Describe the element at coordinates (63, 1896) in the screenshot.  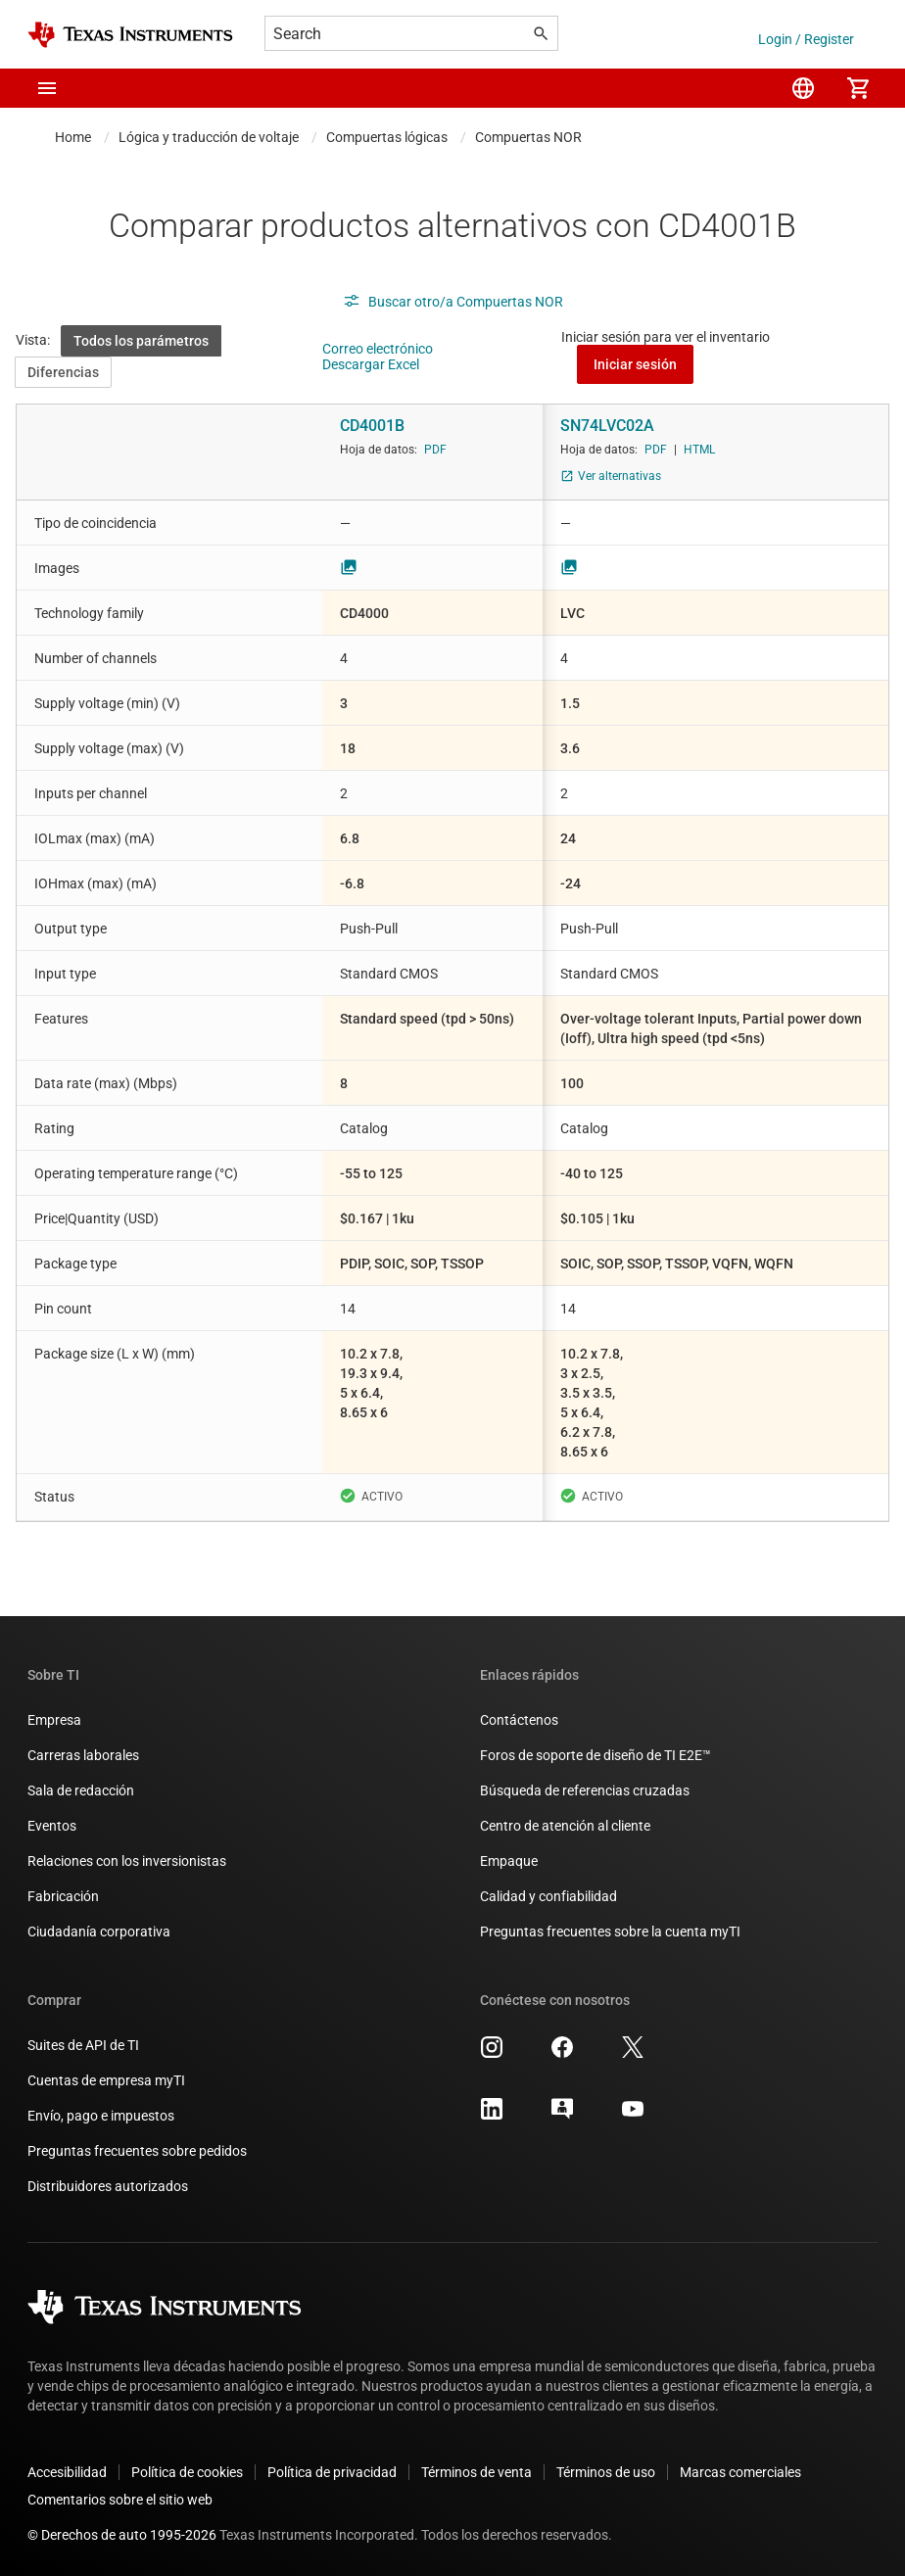
I see `Fabricación` at that location.